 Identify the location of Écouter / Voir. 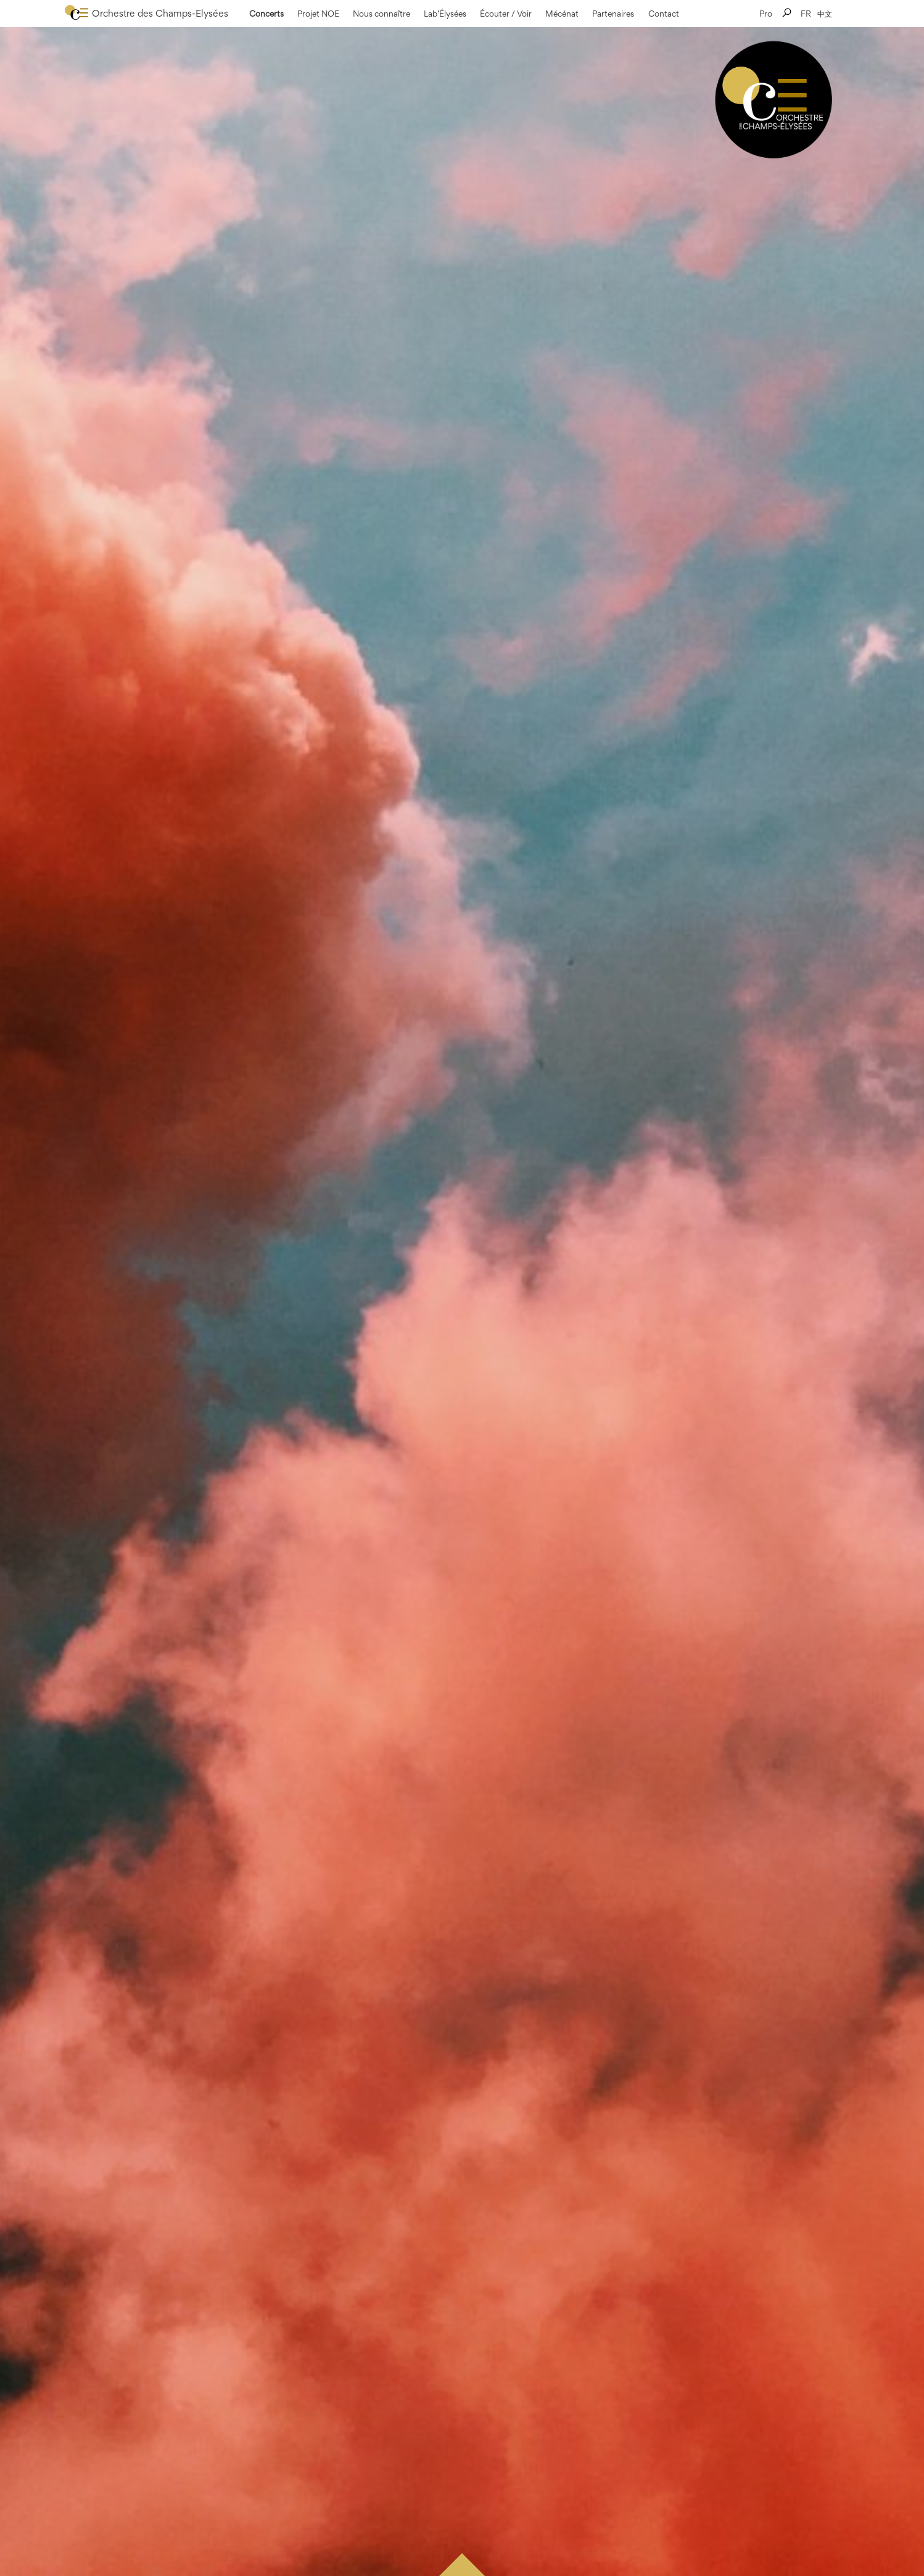
(506, 13).